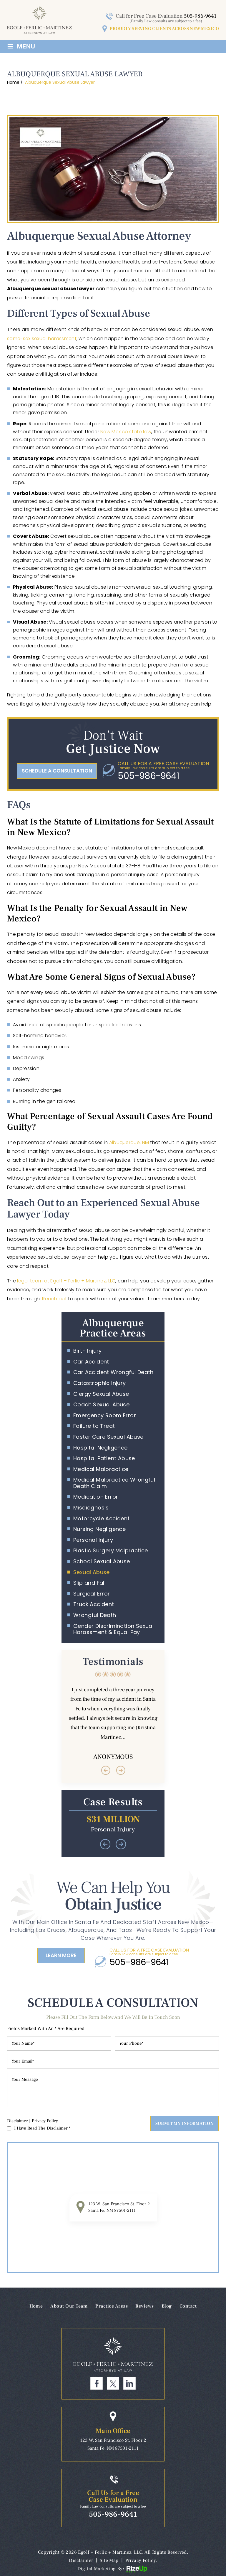 This screenshot has width=226, height=2576. What do you see at coordinates (45, 2121) in the screenshot?
I see `Privacy Policy` at bounding box center [45, 2121].